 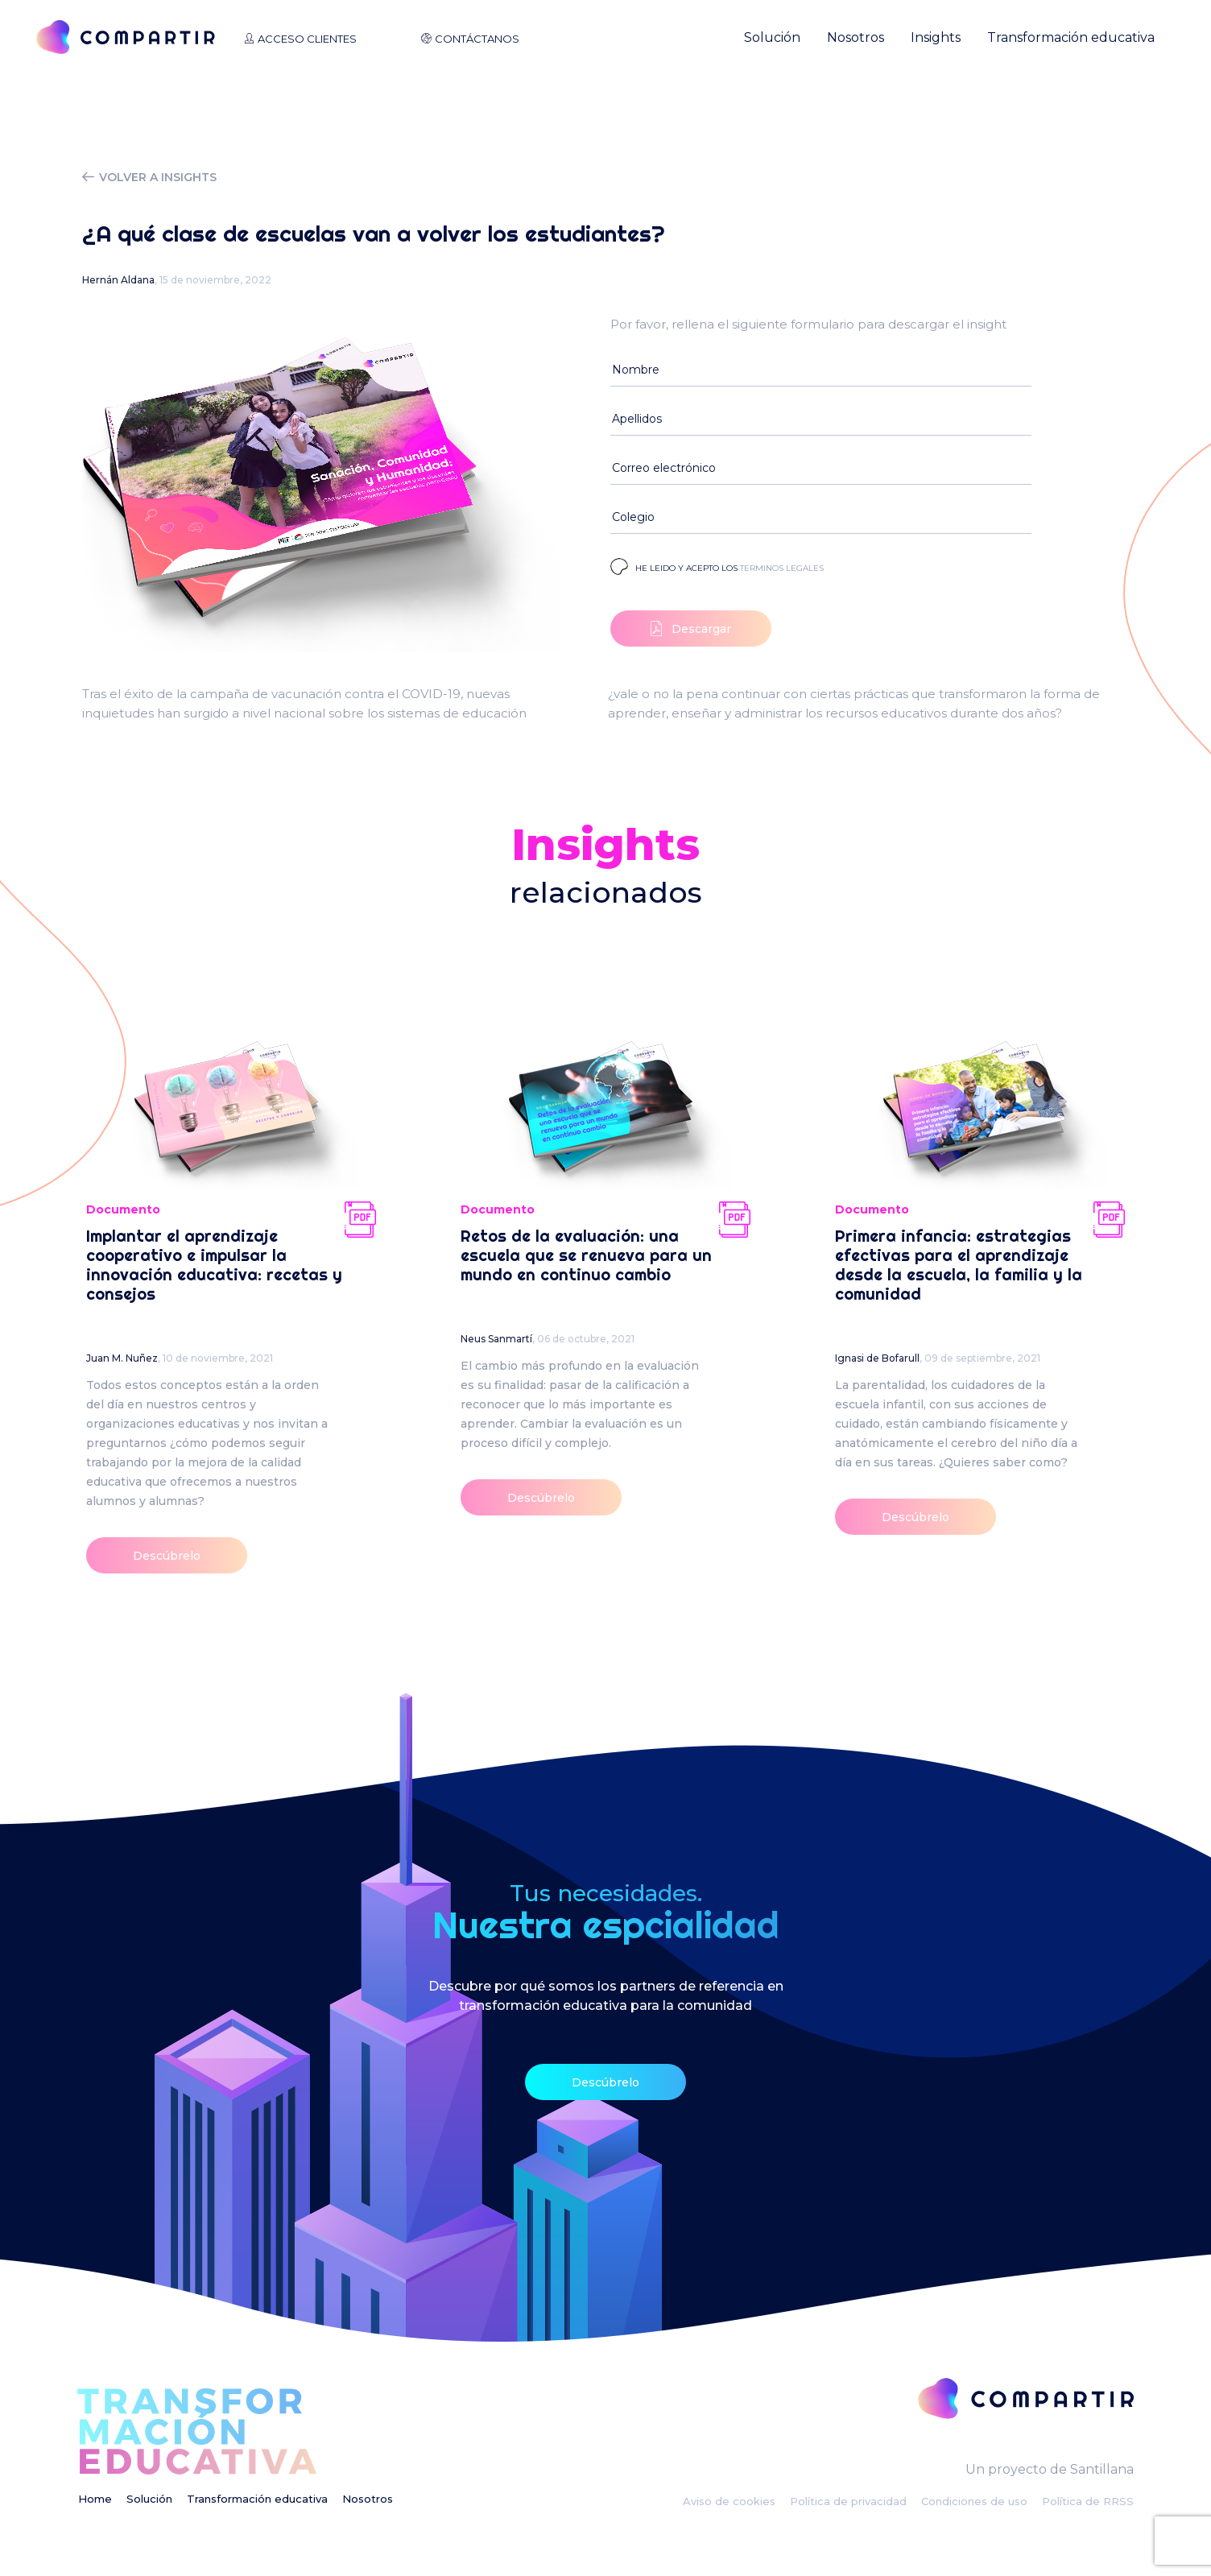 What do you see at coordinates (855, 37) in the screenshot?
I see `Nosotros` at bounding box center [855, 37].